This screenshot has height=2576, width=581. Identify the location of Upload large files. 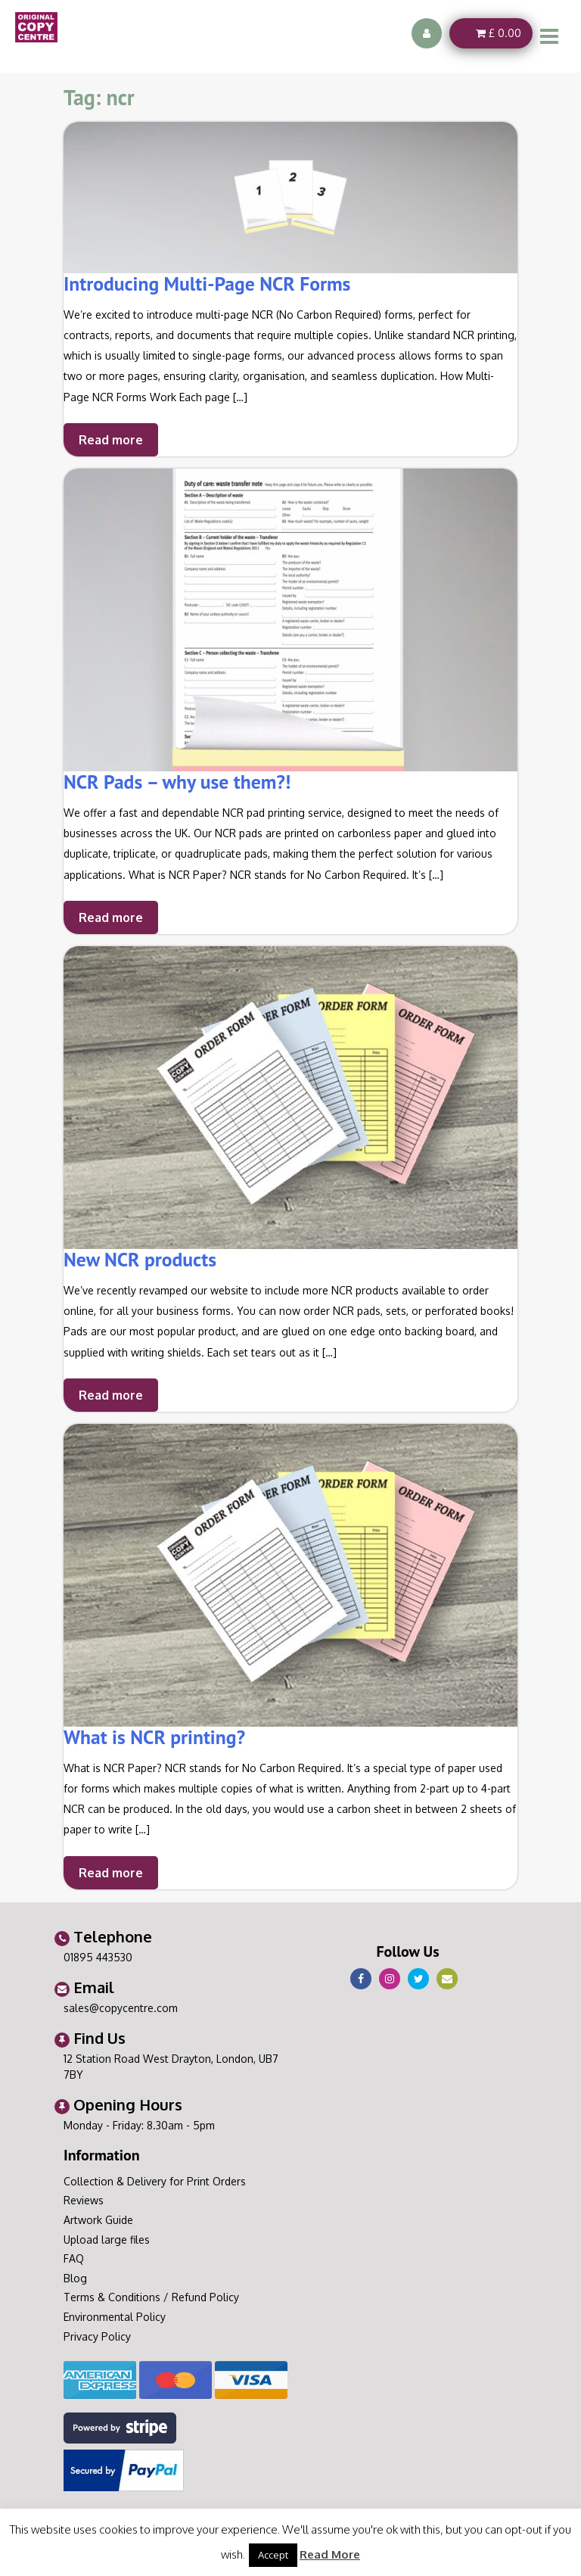
(107, 2239).